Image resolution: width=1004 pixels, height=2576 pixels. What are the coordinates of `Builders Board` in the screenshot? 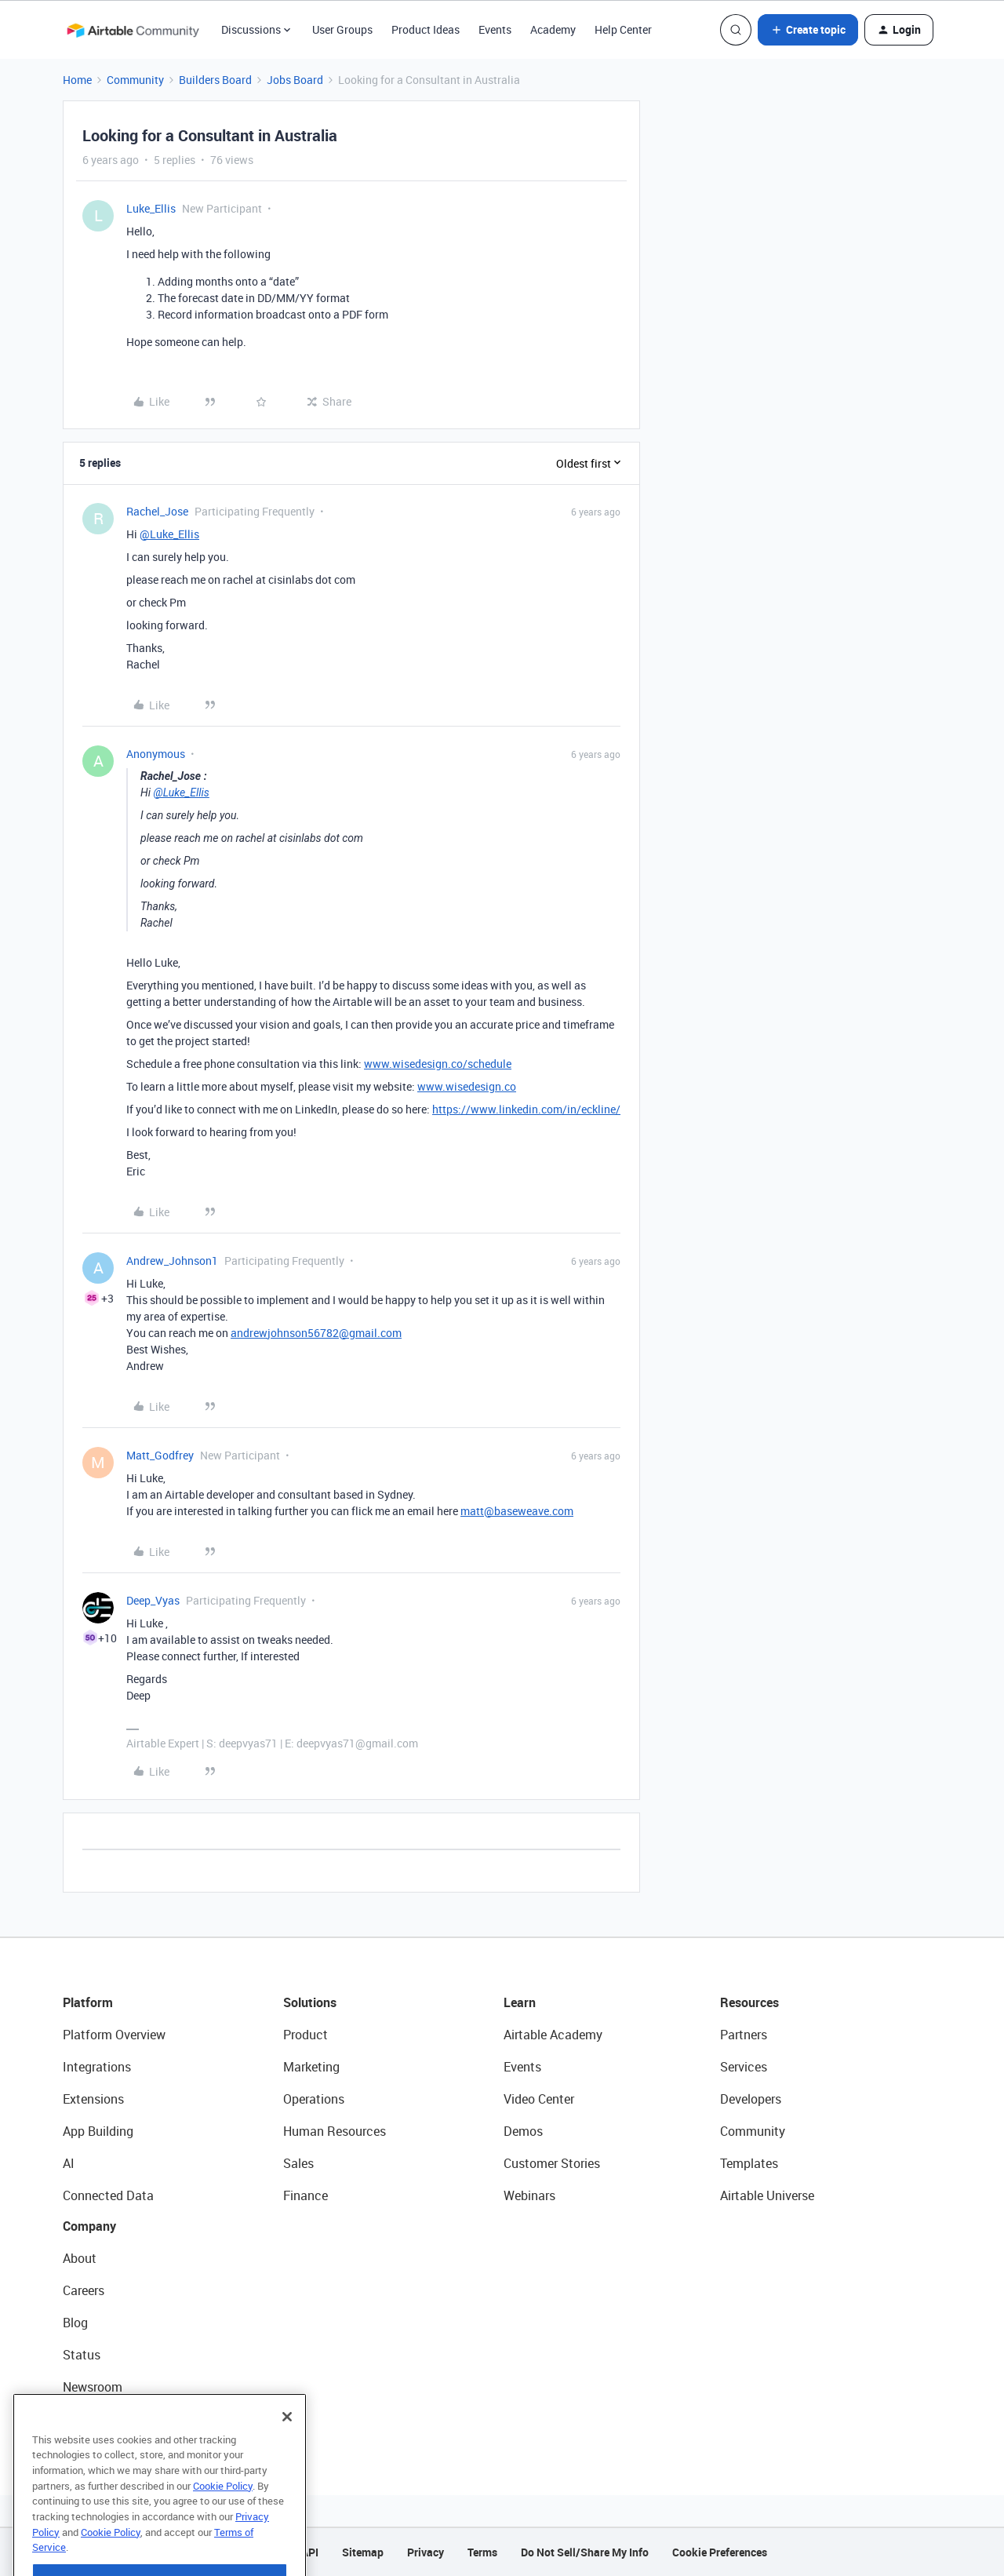 It's located at (215, 79).